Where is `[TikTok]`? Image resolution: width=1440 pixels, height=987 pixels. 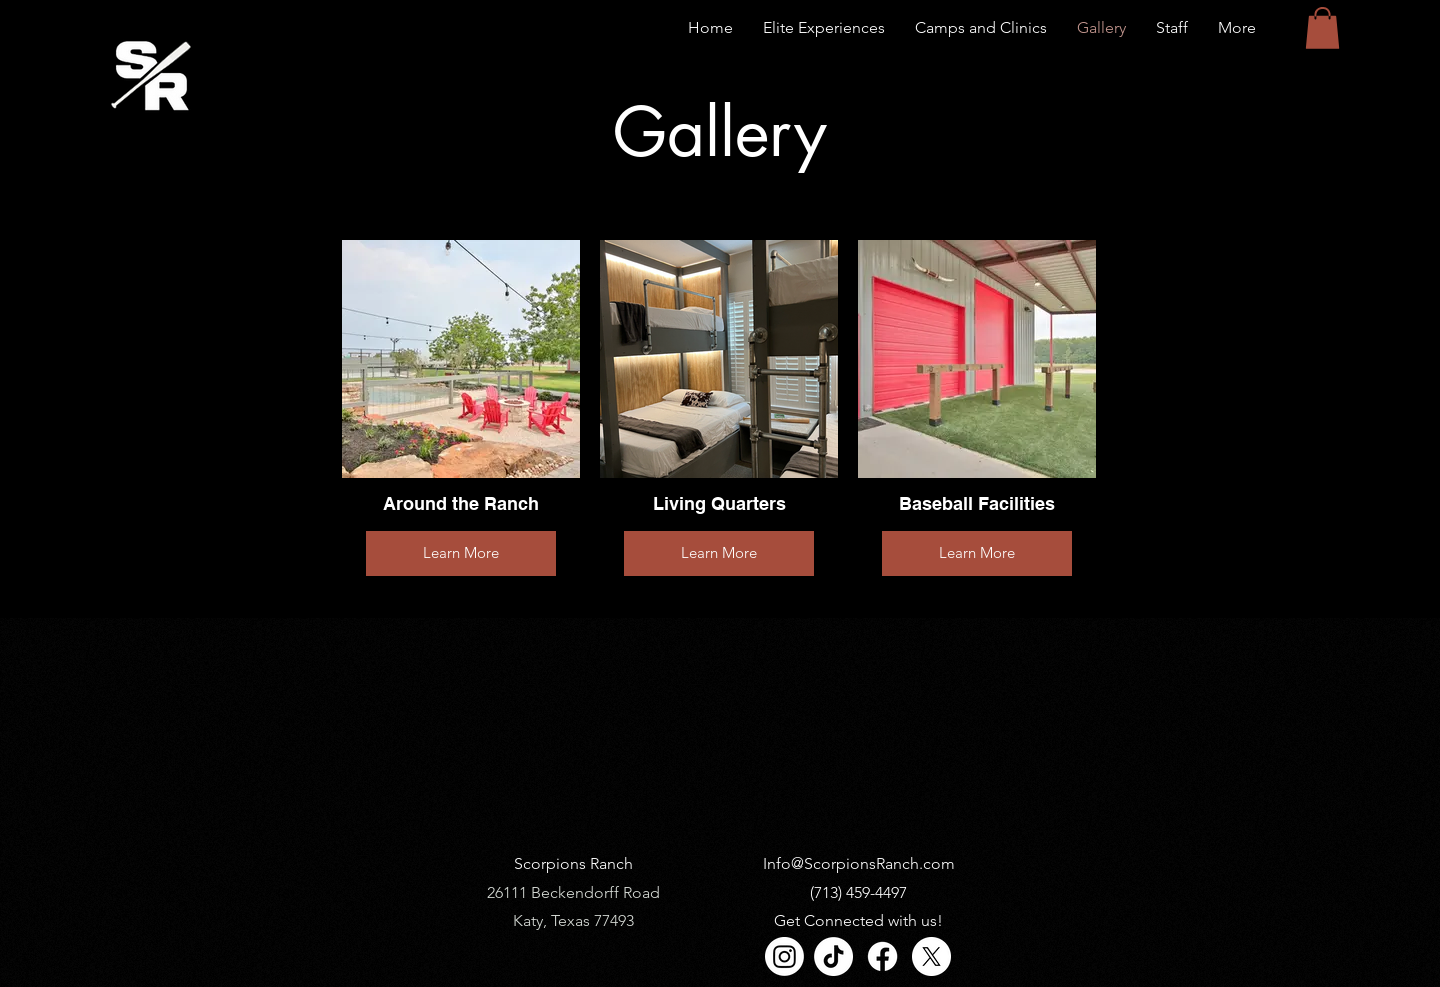
[TikTok] is located at coordinates (833, 956).